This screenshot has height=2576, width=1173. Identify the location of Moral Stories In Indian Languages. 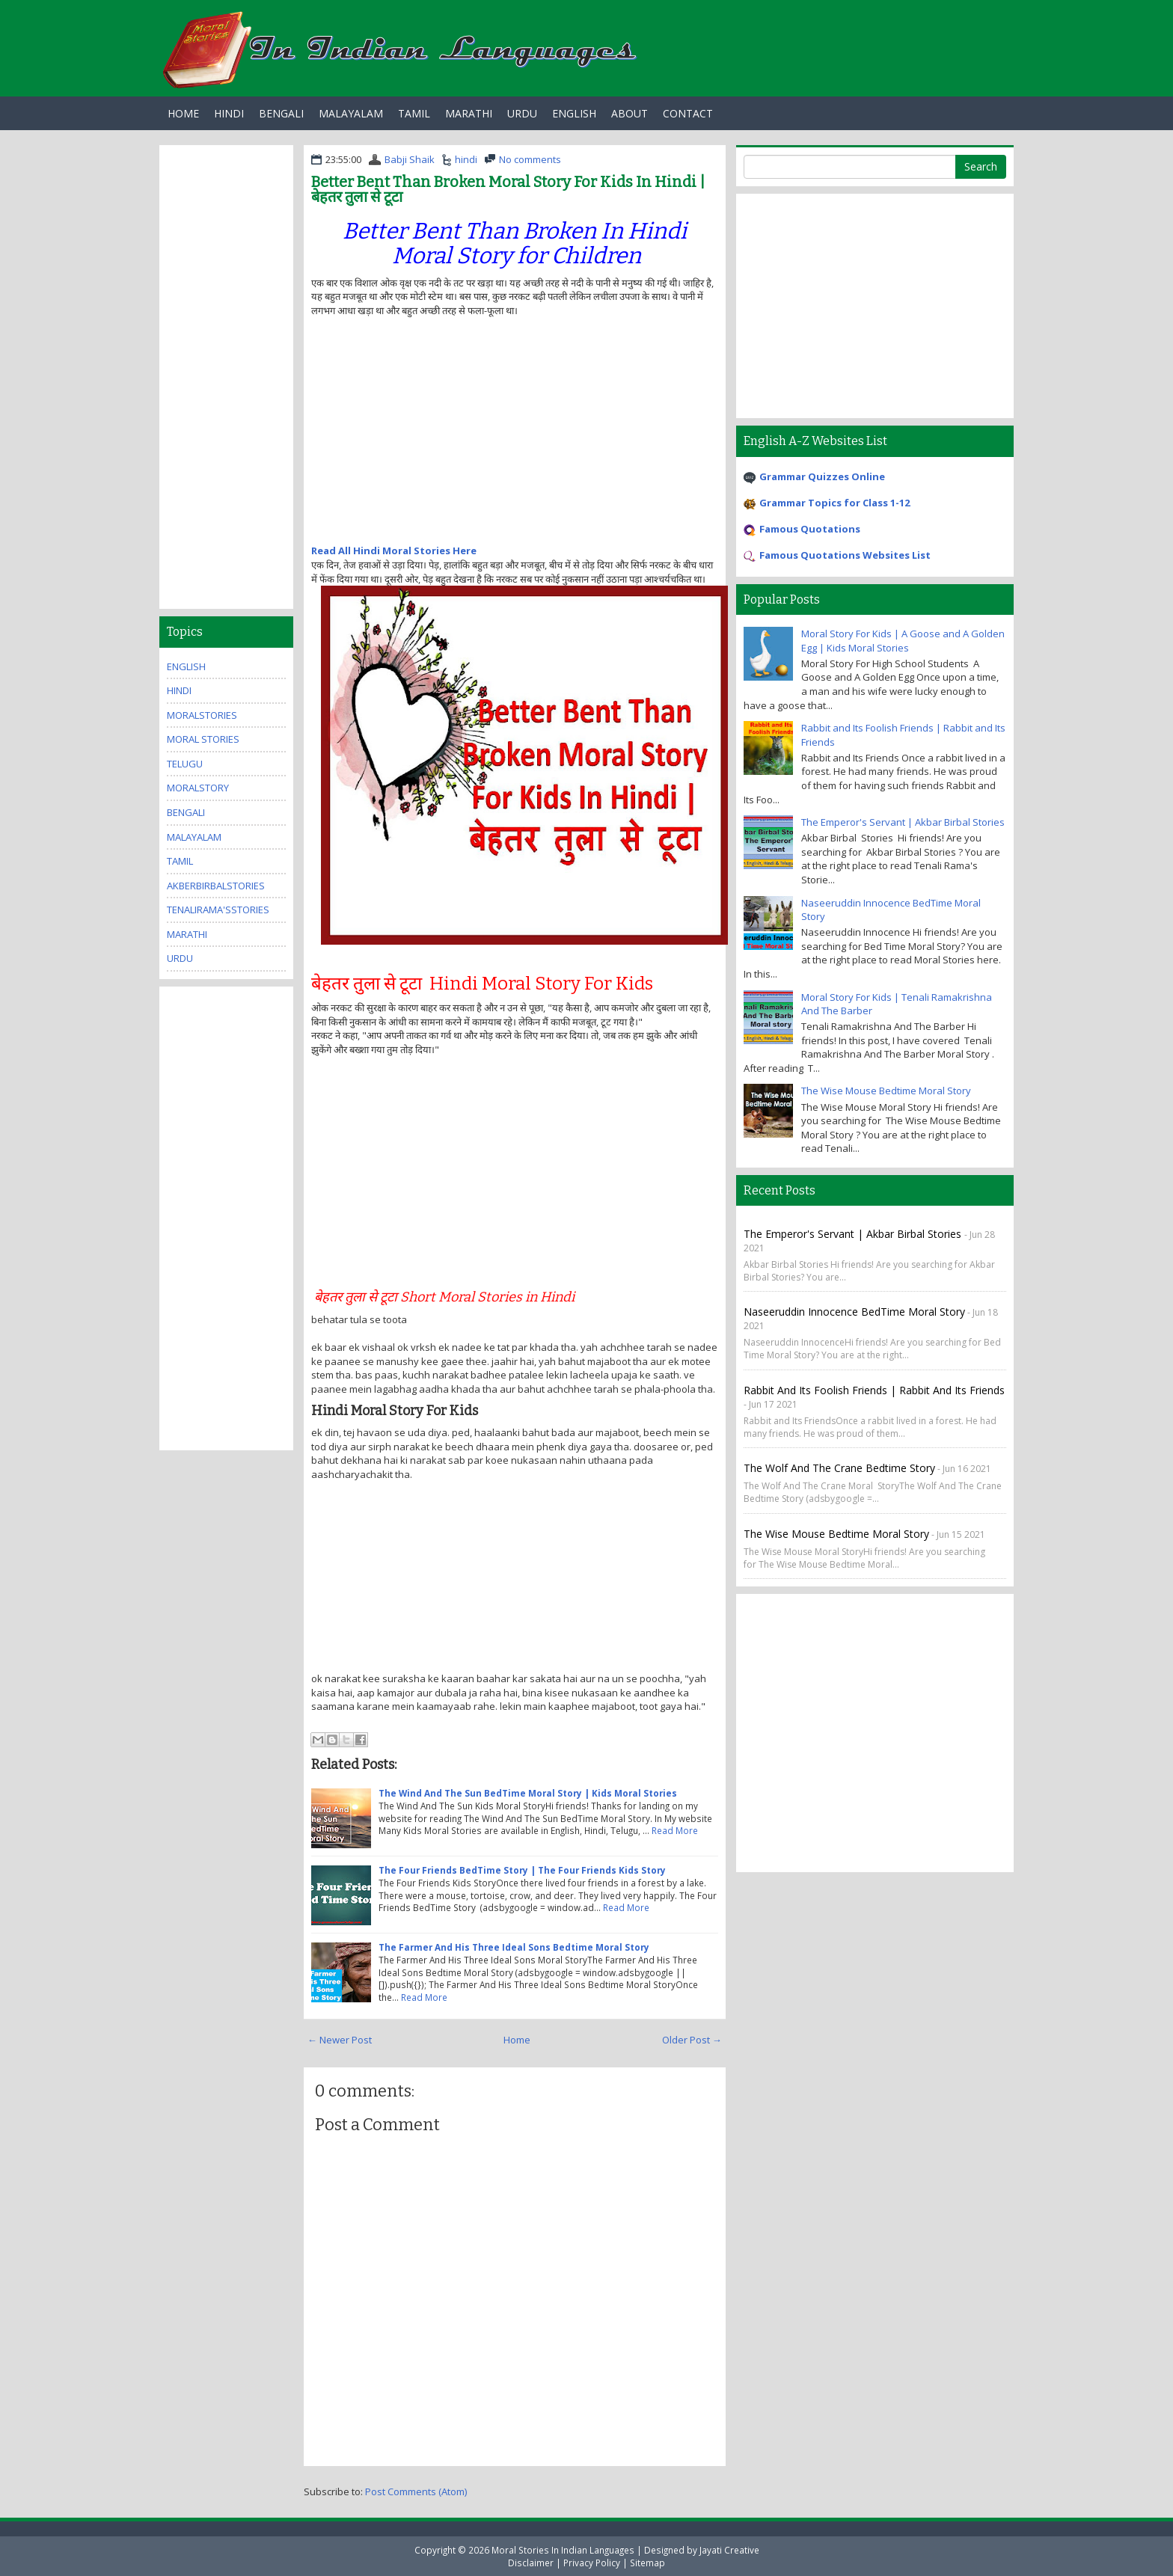
(562, 2550).